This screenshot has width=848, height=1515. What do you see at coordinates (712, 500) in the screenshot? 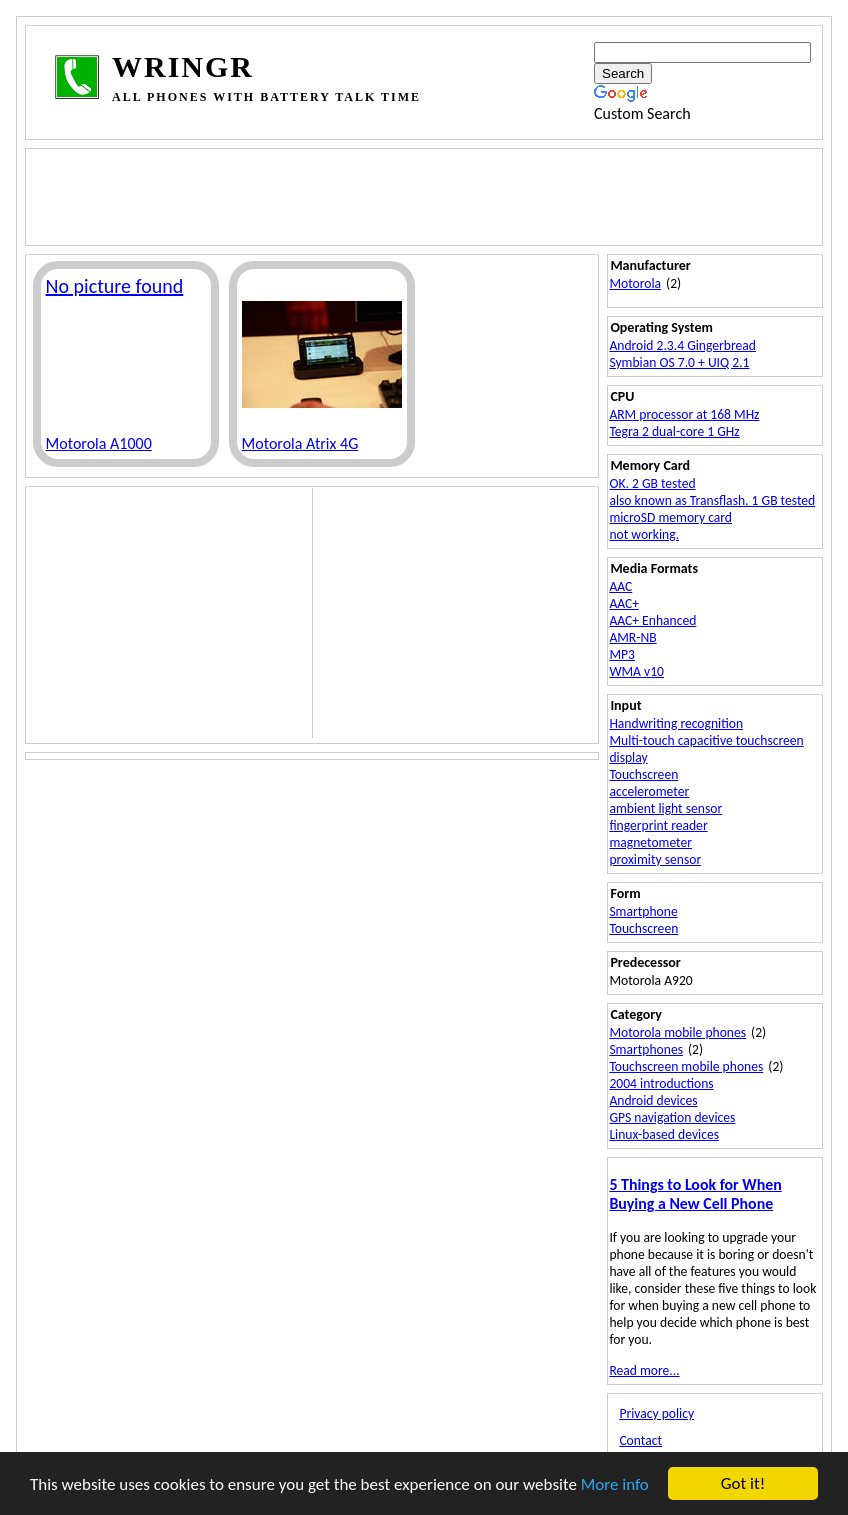
I see `also known as Transflash. 1 GB tested` at bounding box center [712, 500].